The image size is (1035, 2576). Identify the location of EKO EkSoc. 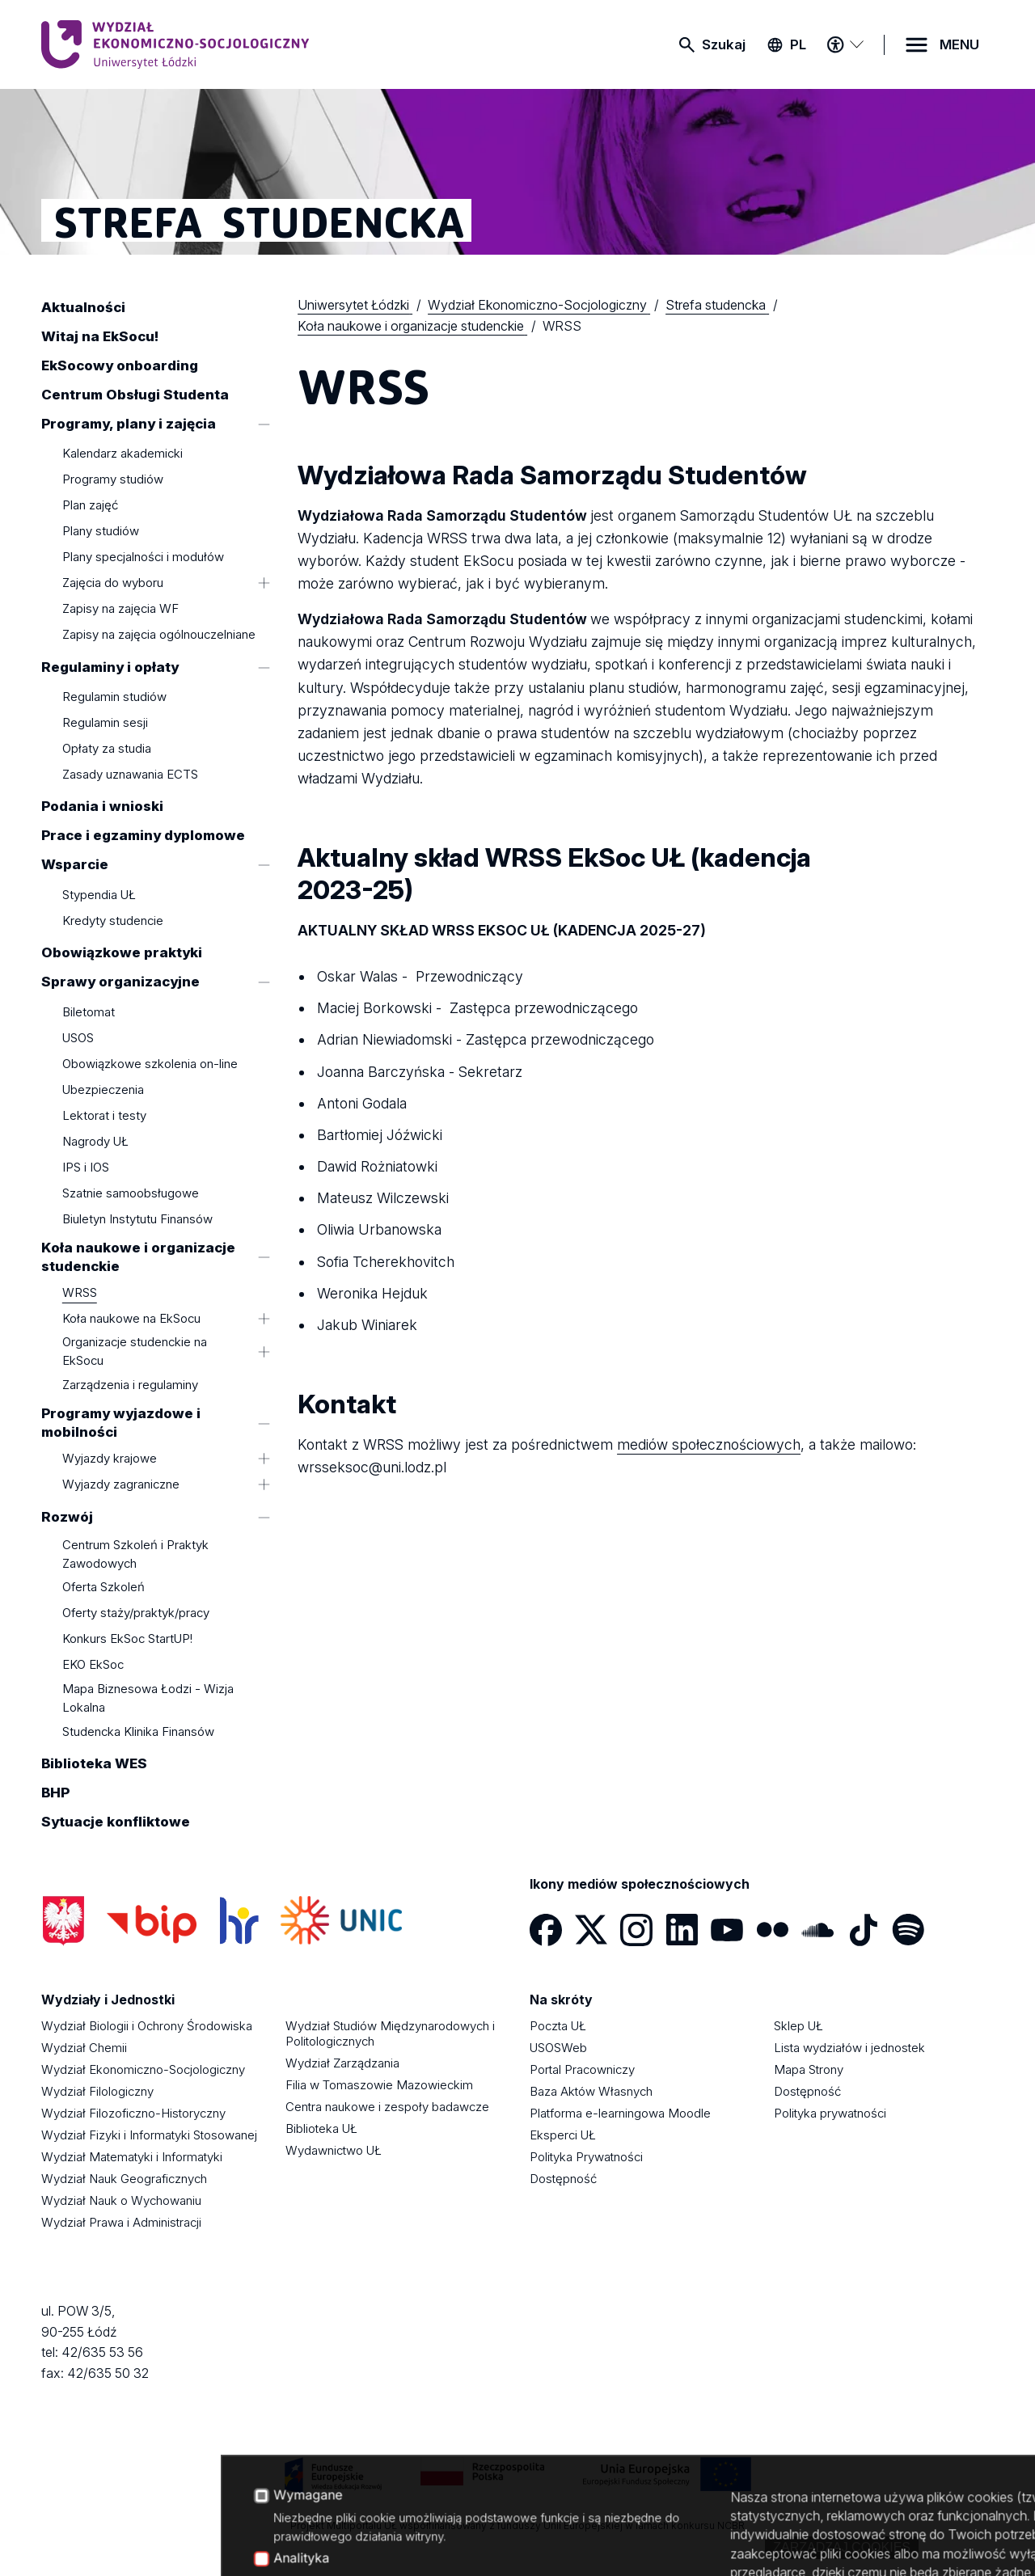
(93, 1665).